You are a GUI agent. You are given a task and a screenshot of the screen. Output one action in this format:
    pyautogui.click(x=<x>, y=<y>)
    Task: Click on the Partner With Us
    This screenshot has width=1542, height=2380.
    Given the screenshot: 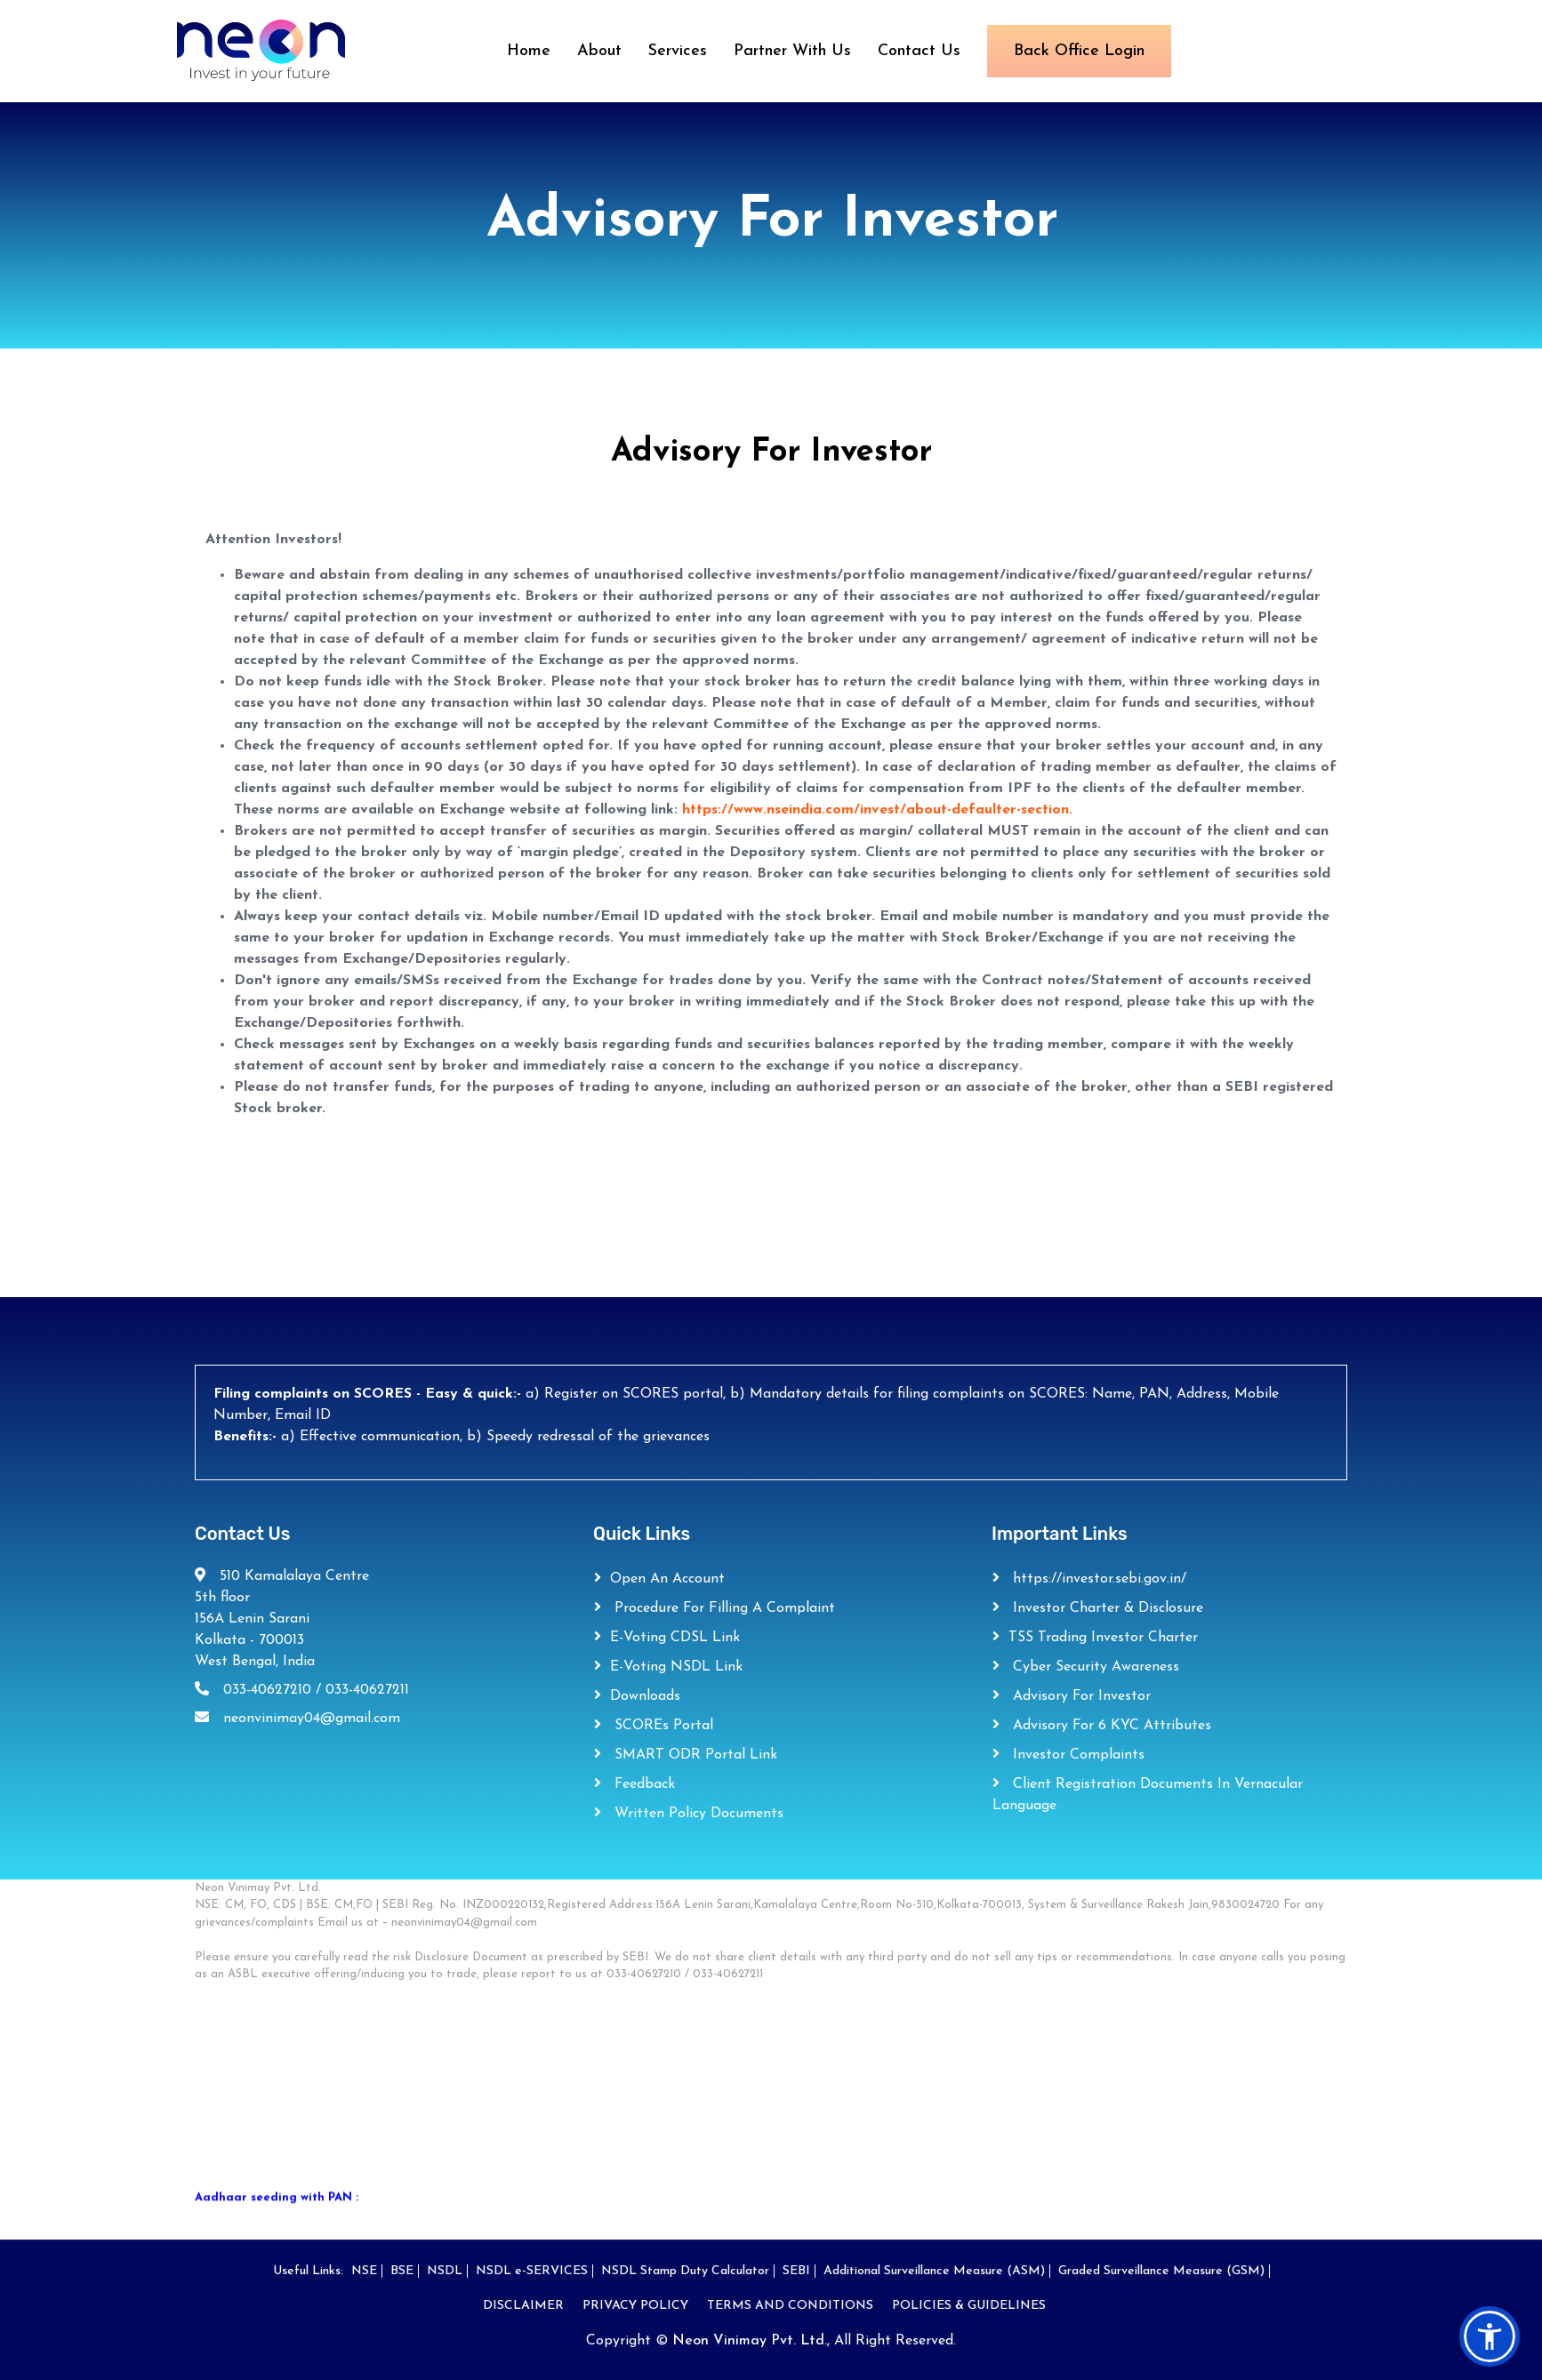 What is the action you would take?
    pyautogui.click(x=792, y=51)
    